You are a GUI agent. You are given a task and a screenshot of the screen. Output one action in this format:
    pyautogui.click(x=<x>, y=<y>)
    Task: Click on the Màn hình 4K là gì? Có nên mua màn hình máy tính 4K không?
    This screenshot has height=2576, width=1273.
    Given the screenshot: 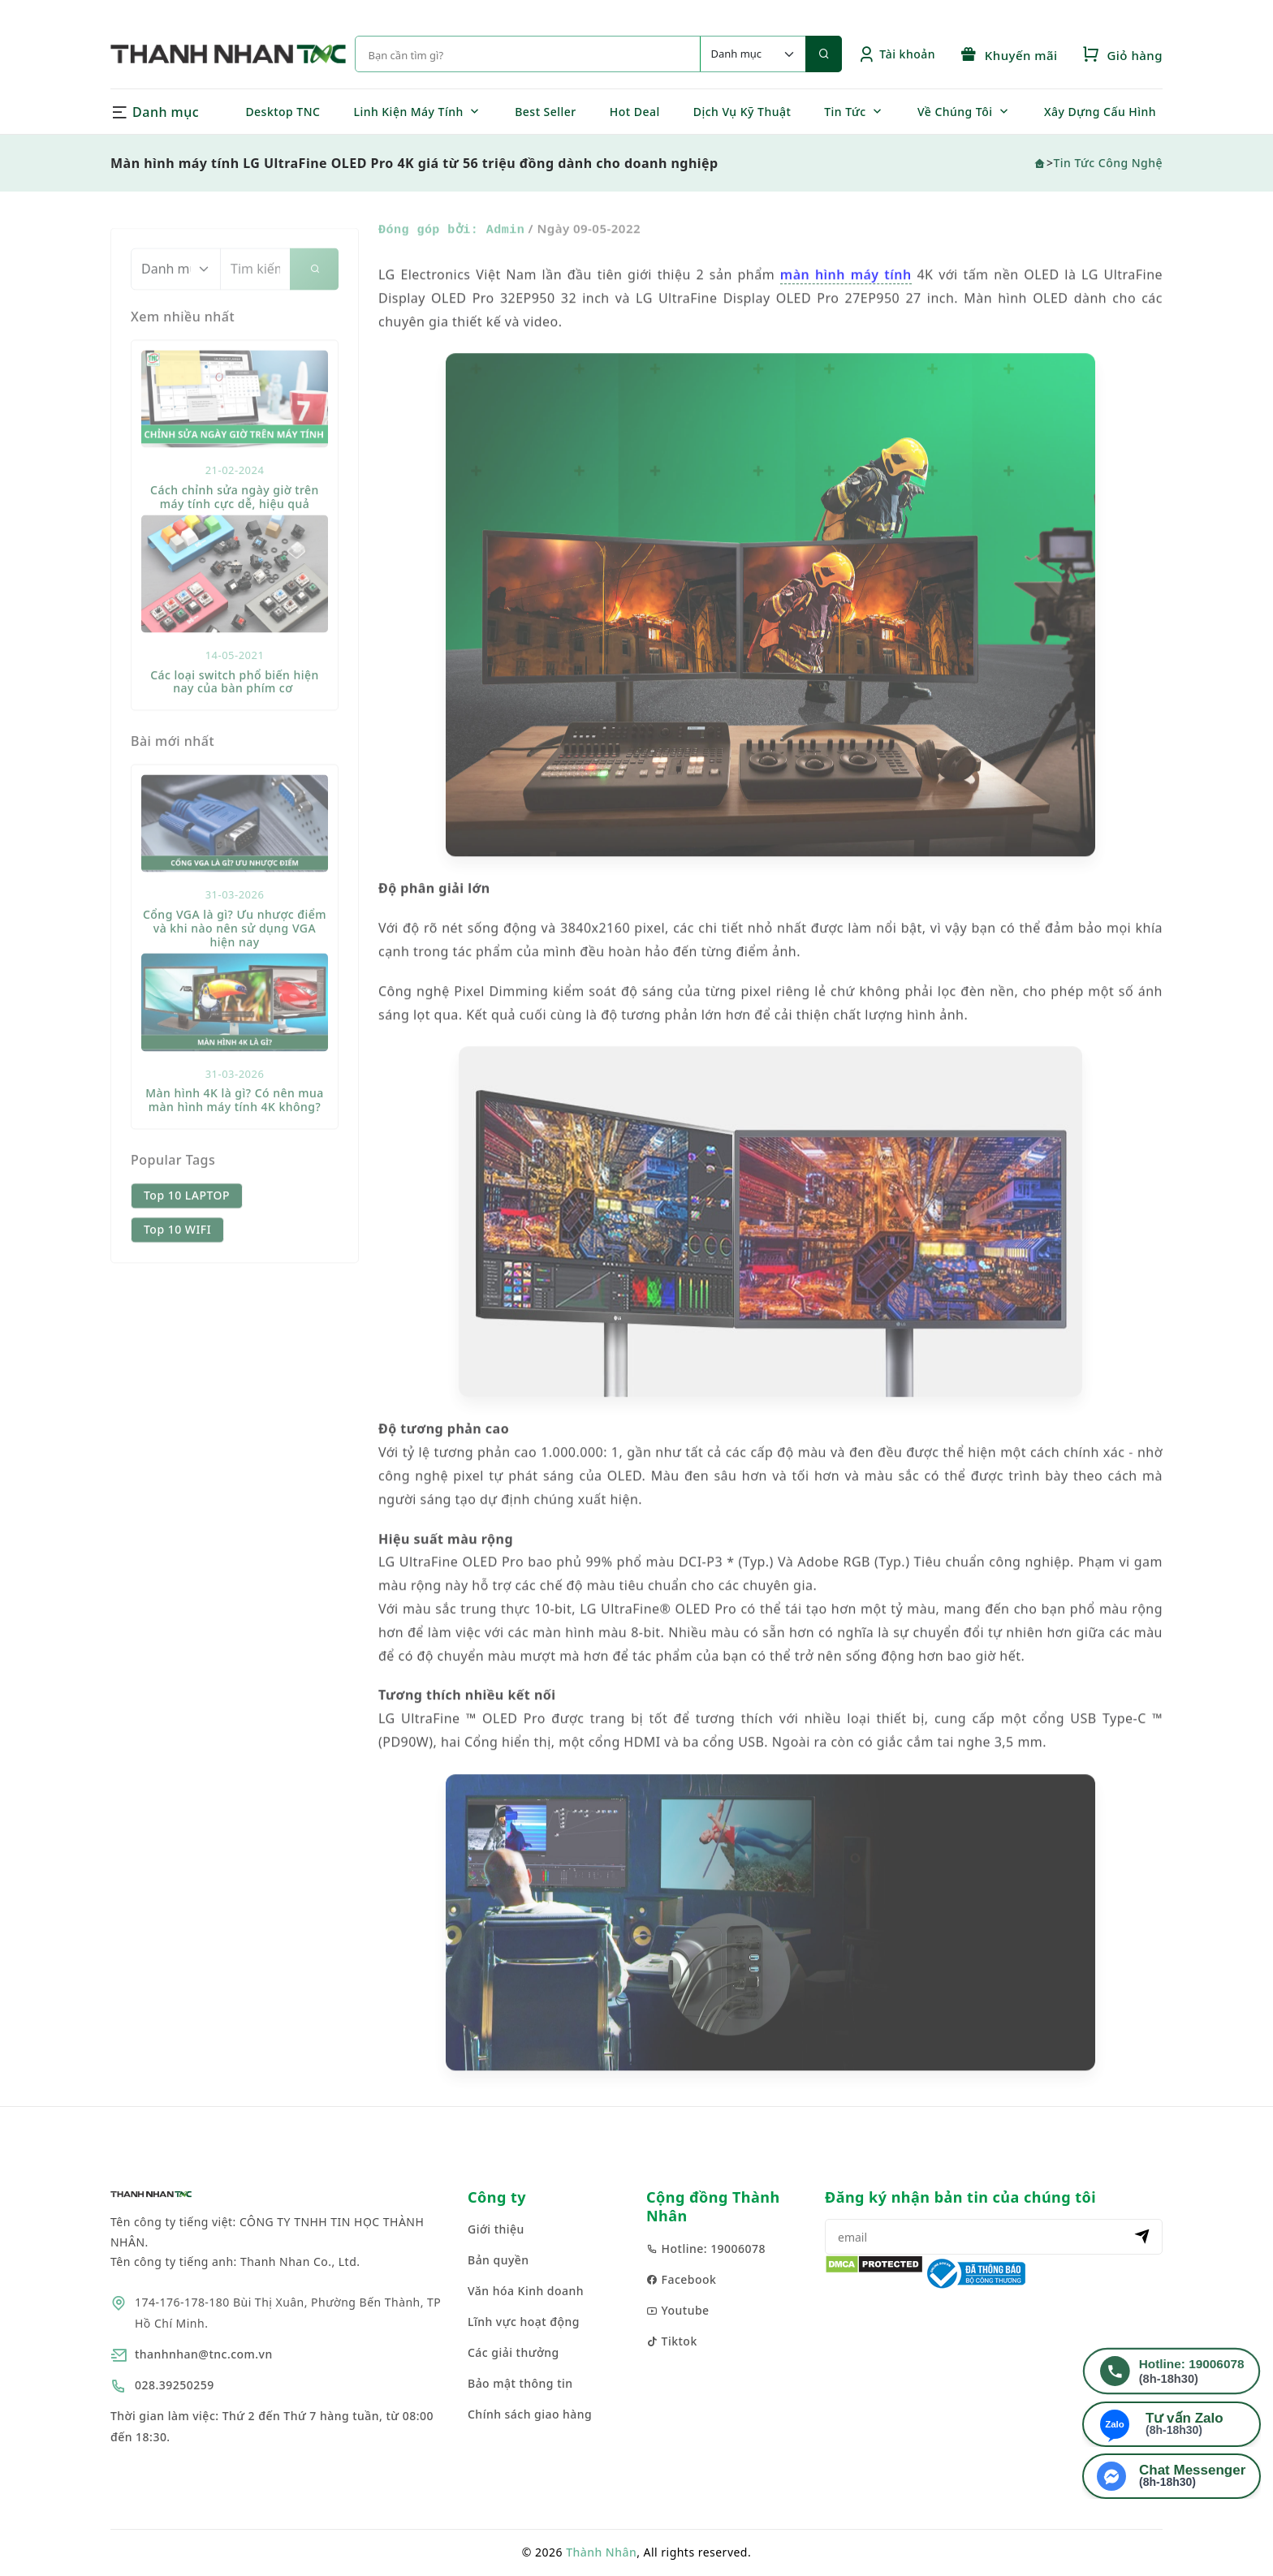 What is the action you would take?
    pyautogui.click(x=234, y=1146)
    